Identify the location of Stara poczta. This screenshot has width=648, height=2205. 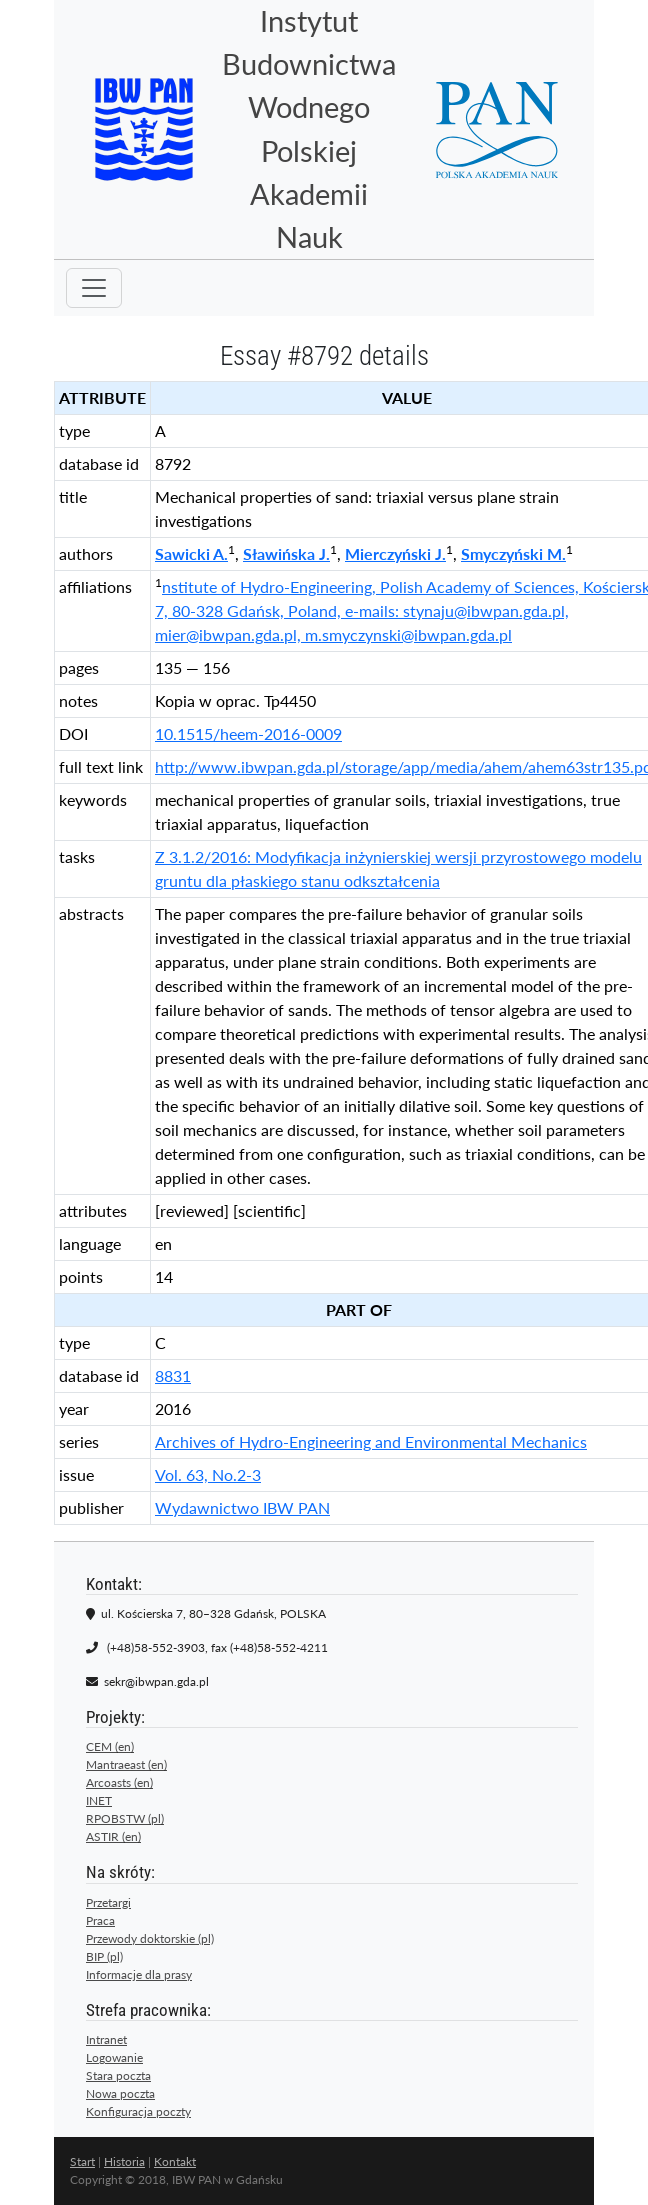
(118, 2075).